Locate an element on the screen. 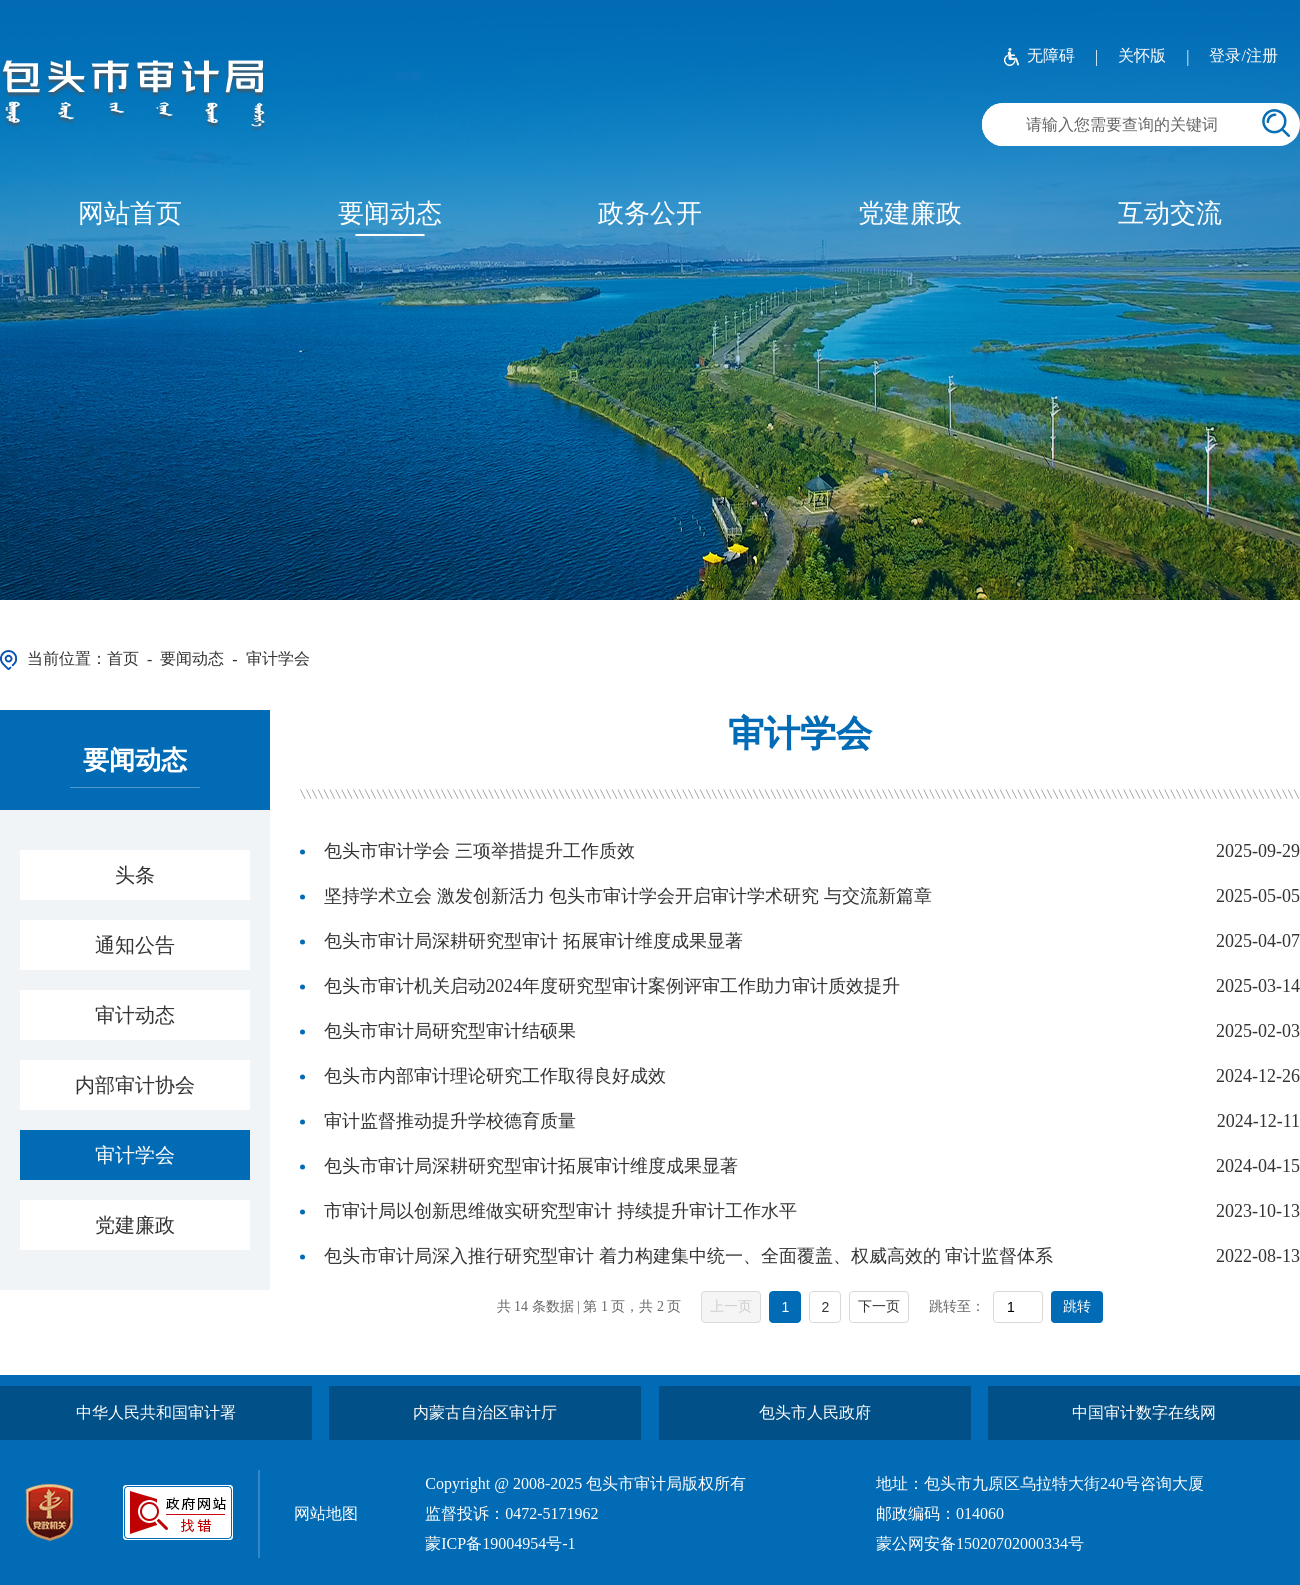  党建廉政 is located at coordinates (910, 213).